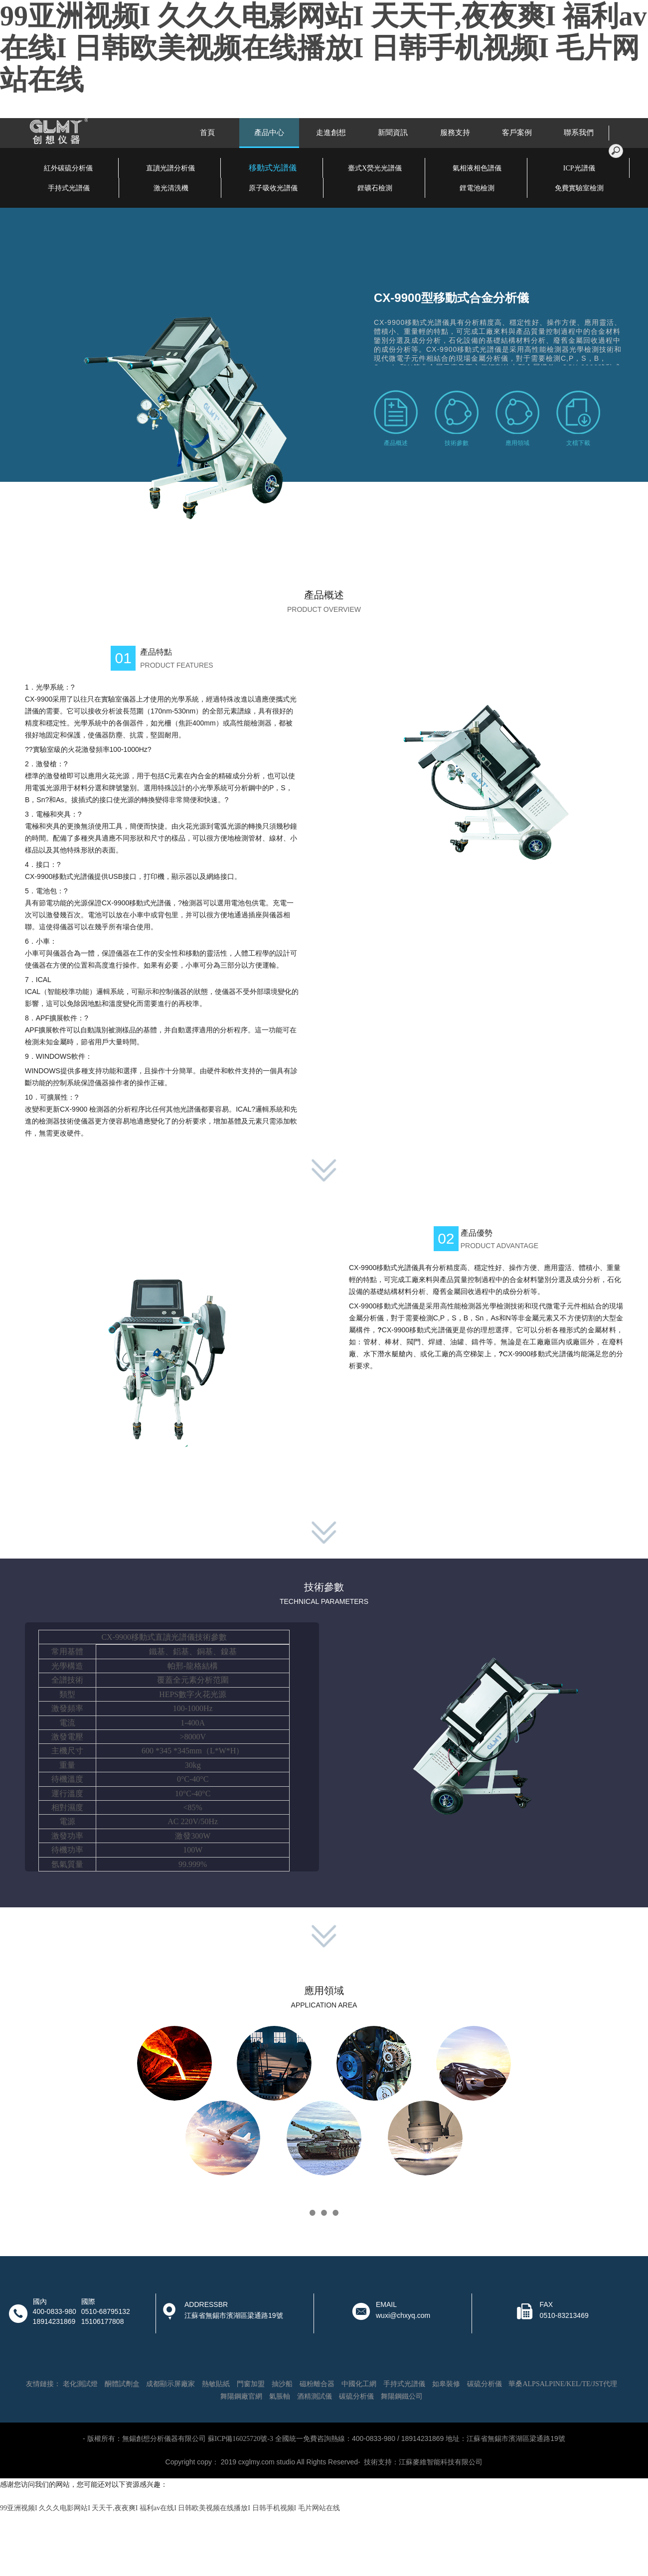 The image size is (648, 2576). Describe the element at coordinates (393, 133) in the screenshot. I see `新聞資訊` at that location.